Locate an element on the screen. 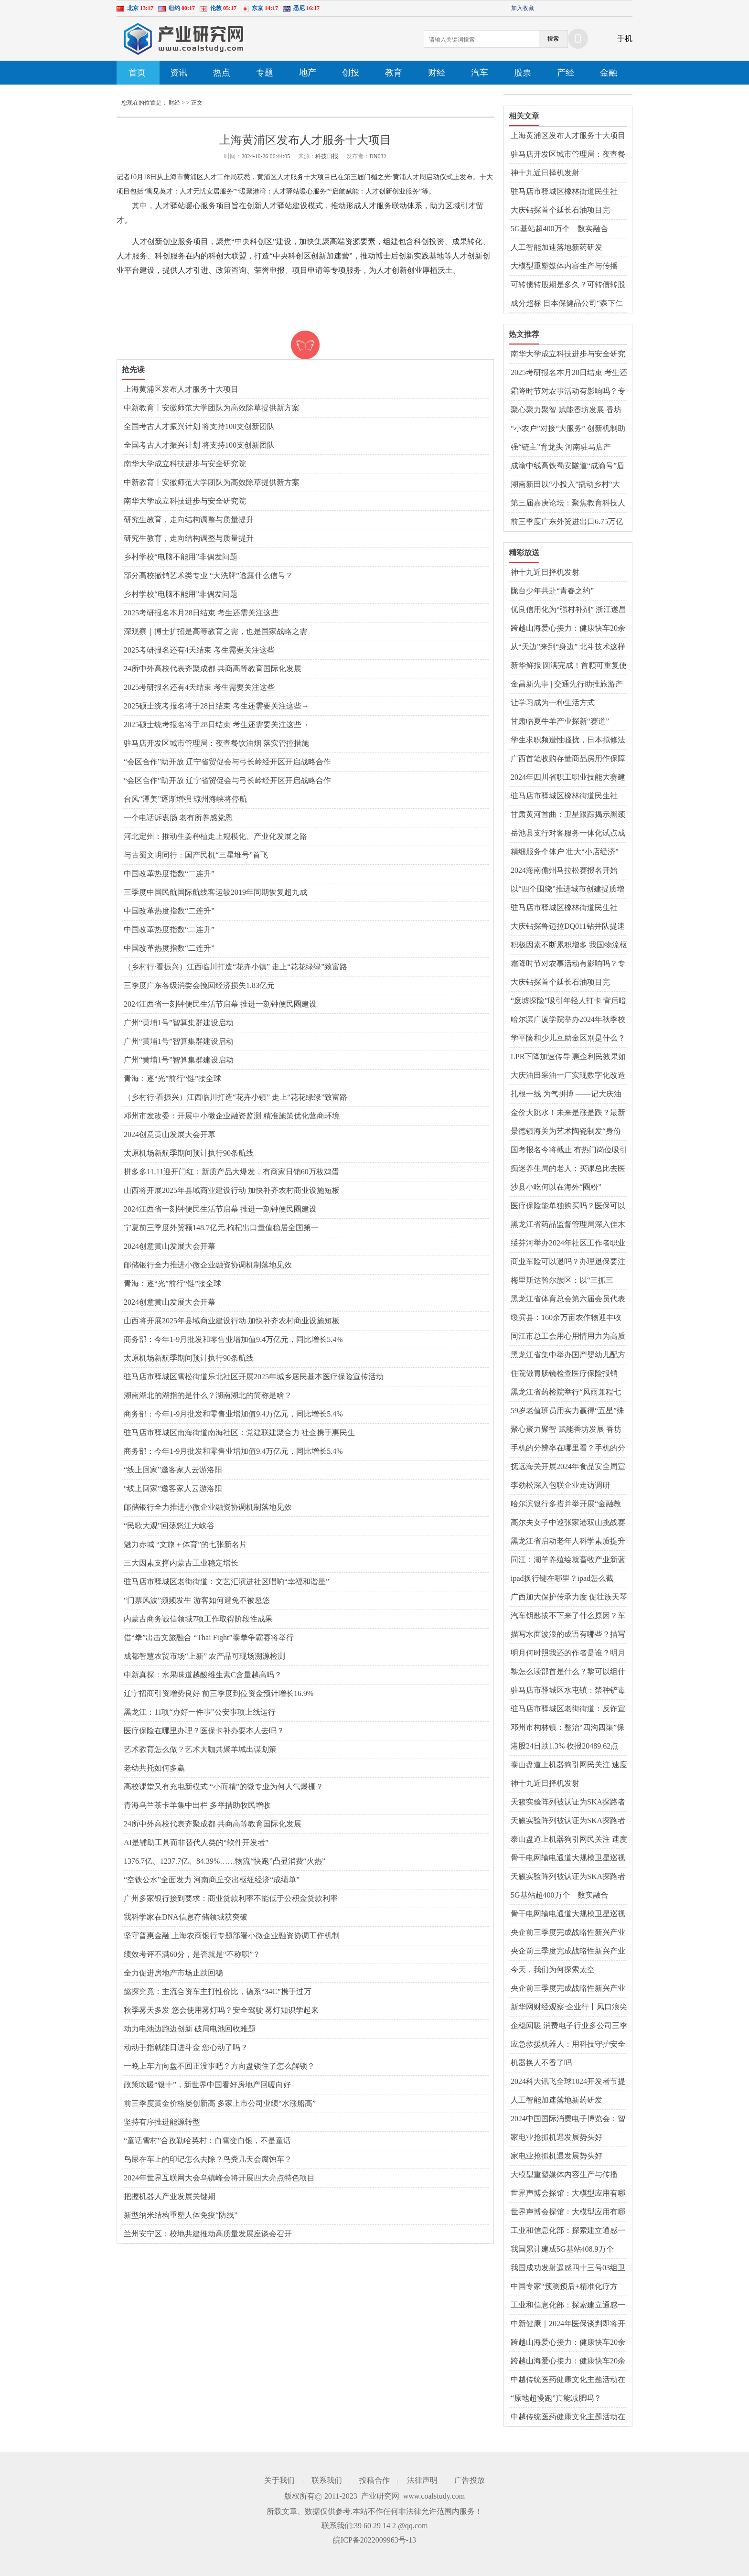  明月何时照我还的作者是谁？明月何时照我还的全诗 is located at coordinates (568, 1653).